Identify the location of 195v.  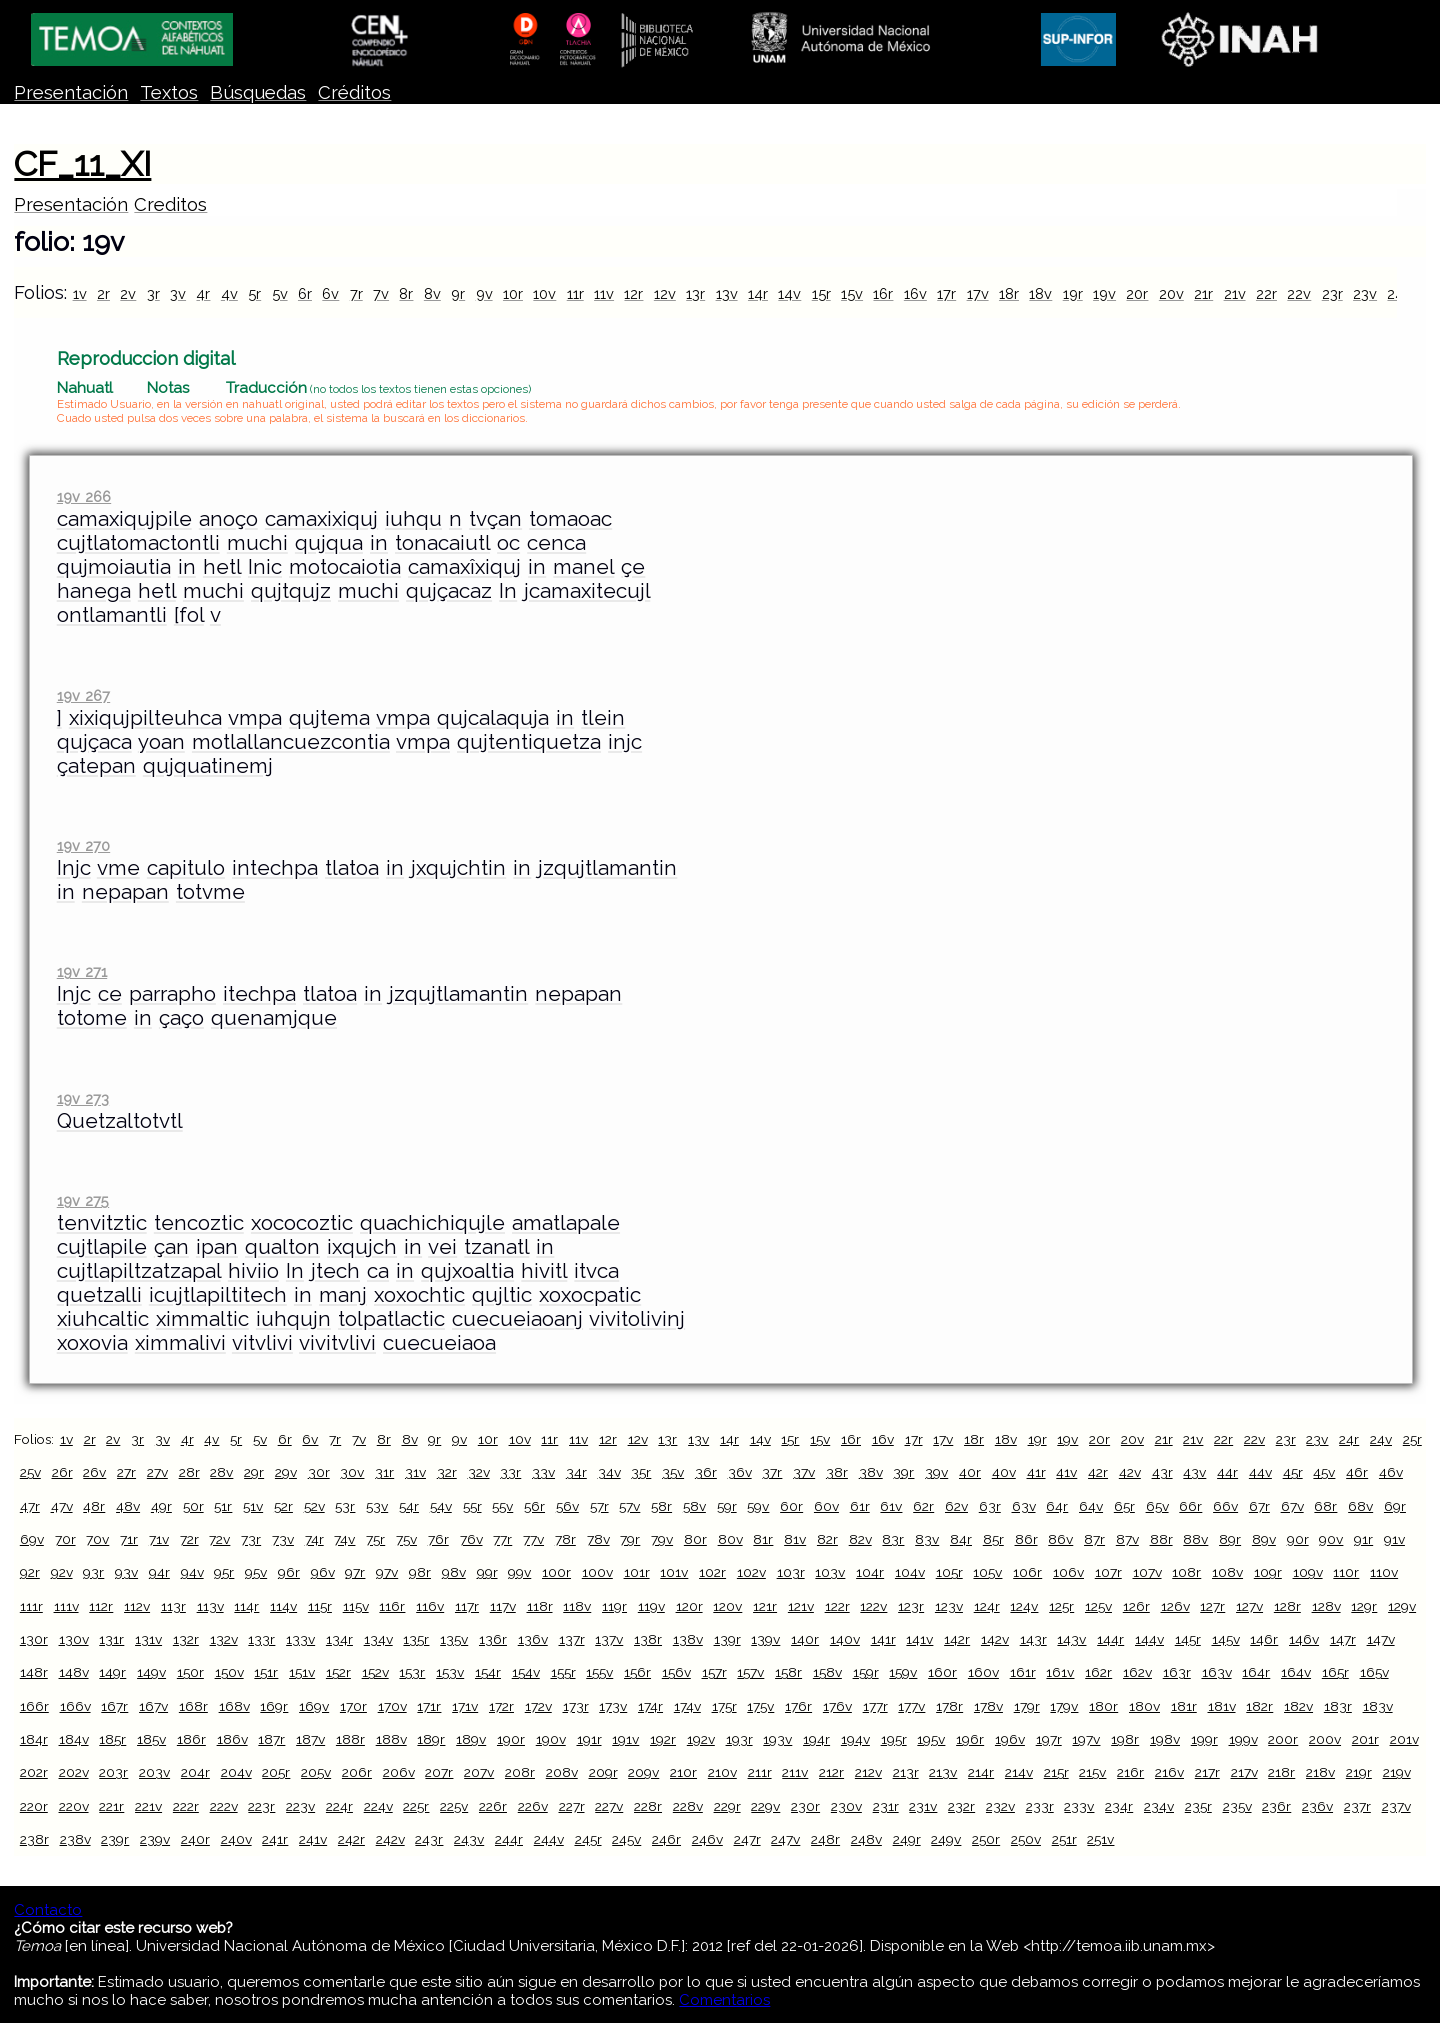
(931, 1739).